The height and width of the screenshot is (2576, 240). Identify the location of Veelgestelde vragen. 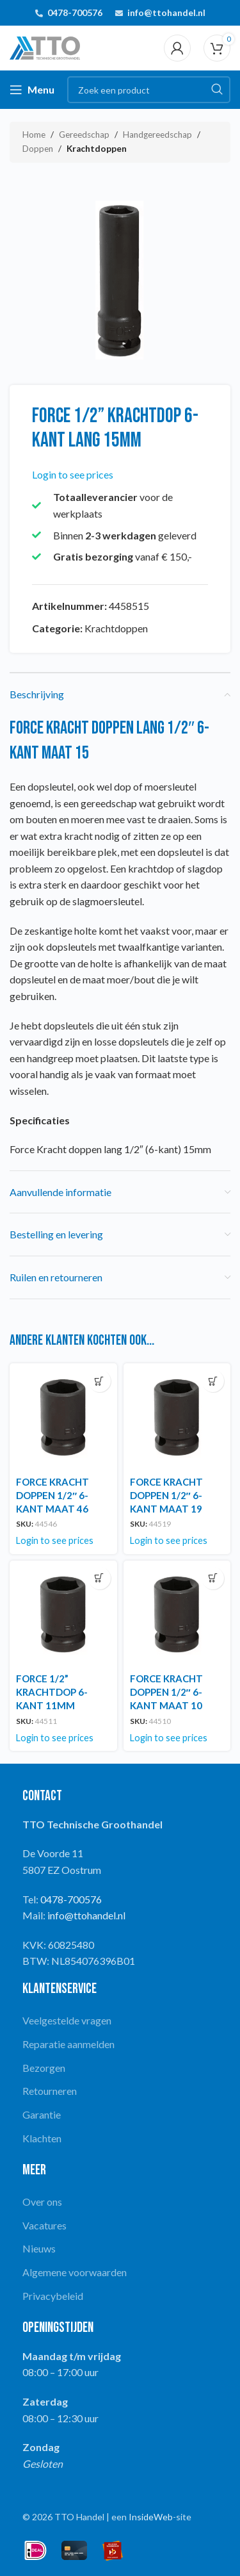
(66, 2020).